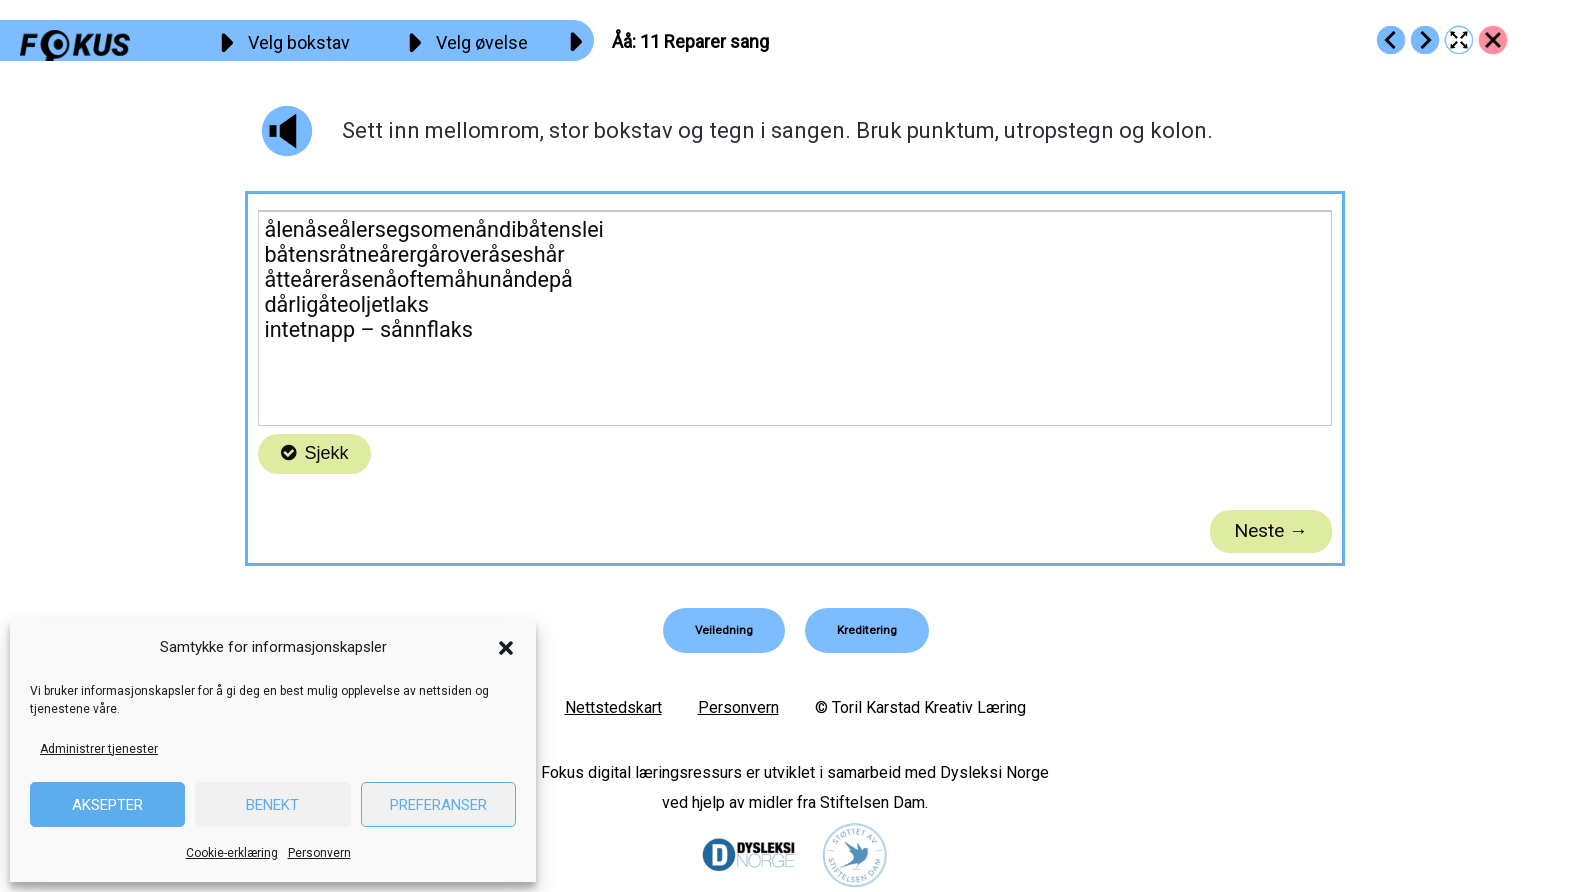 The width and height of the screenshot is (1590, 892). Describe the element at coordinates (1425, 40) in the screenshot. I see `[Go to https://fokus.no/lesekurs-a/aaaa/a12]` at that location.